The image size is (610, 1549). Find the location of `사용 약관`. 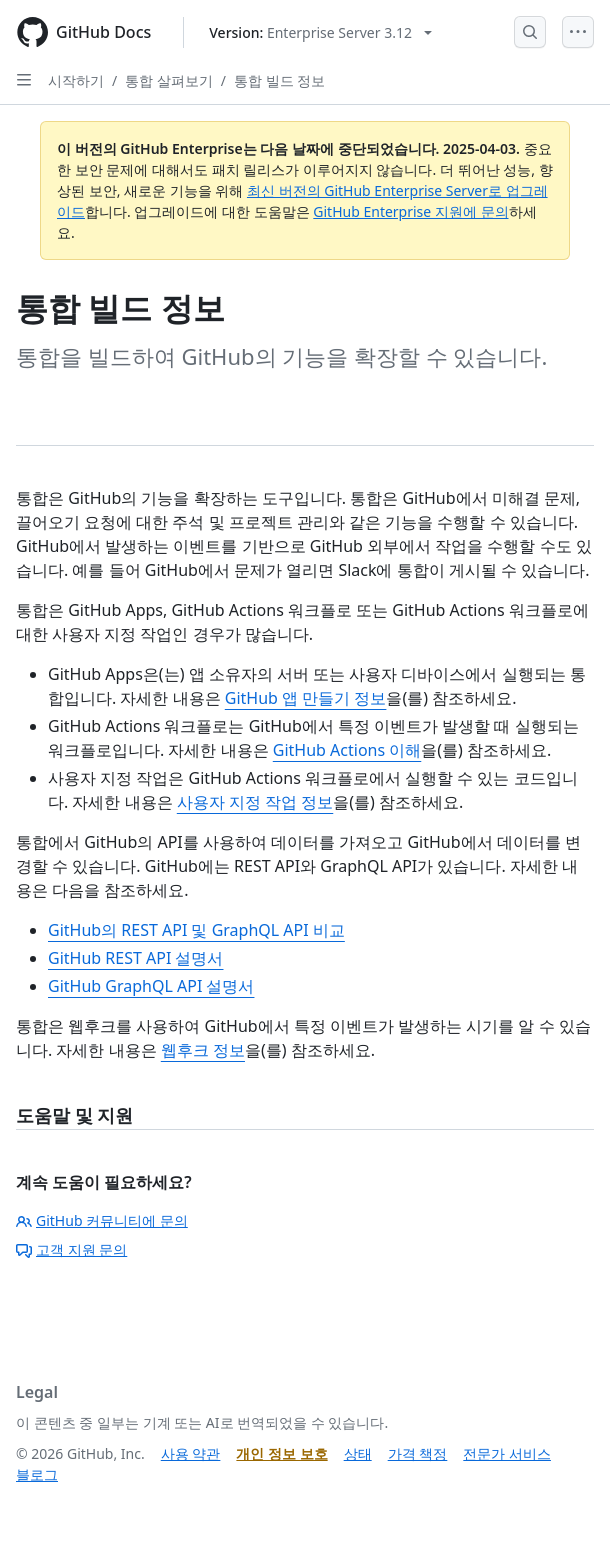

사용 약관 is located at coordinates (191, 1453).